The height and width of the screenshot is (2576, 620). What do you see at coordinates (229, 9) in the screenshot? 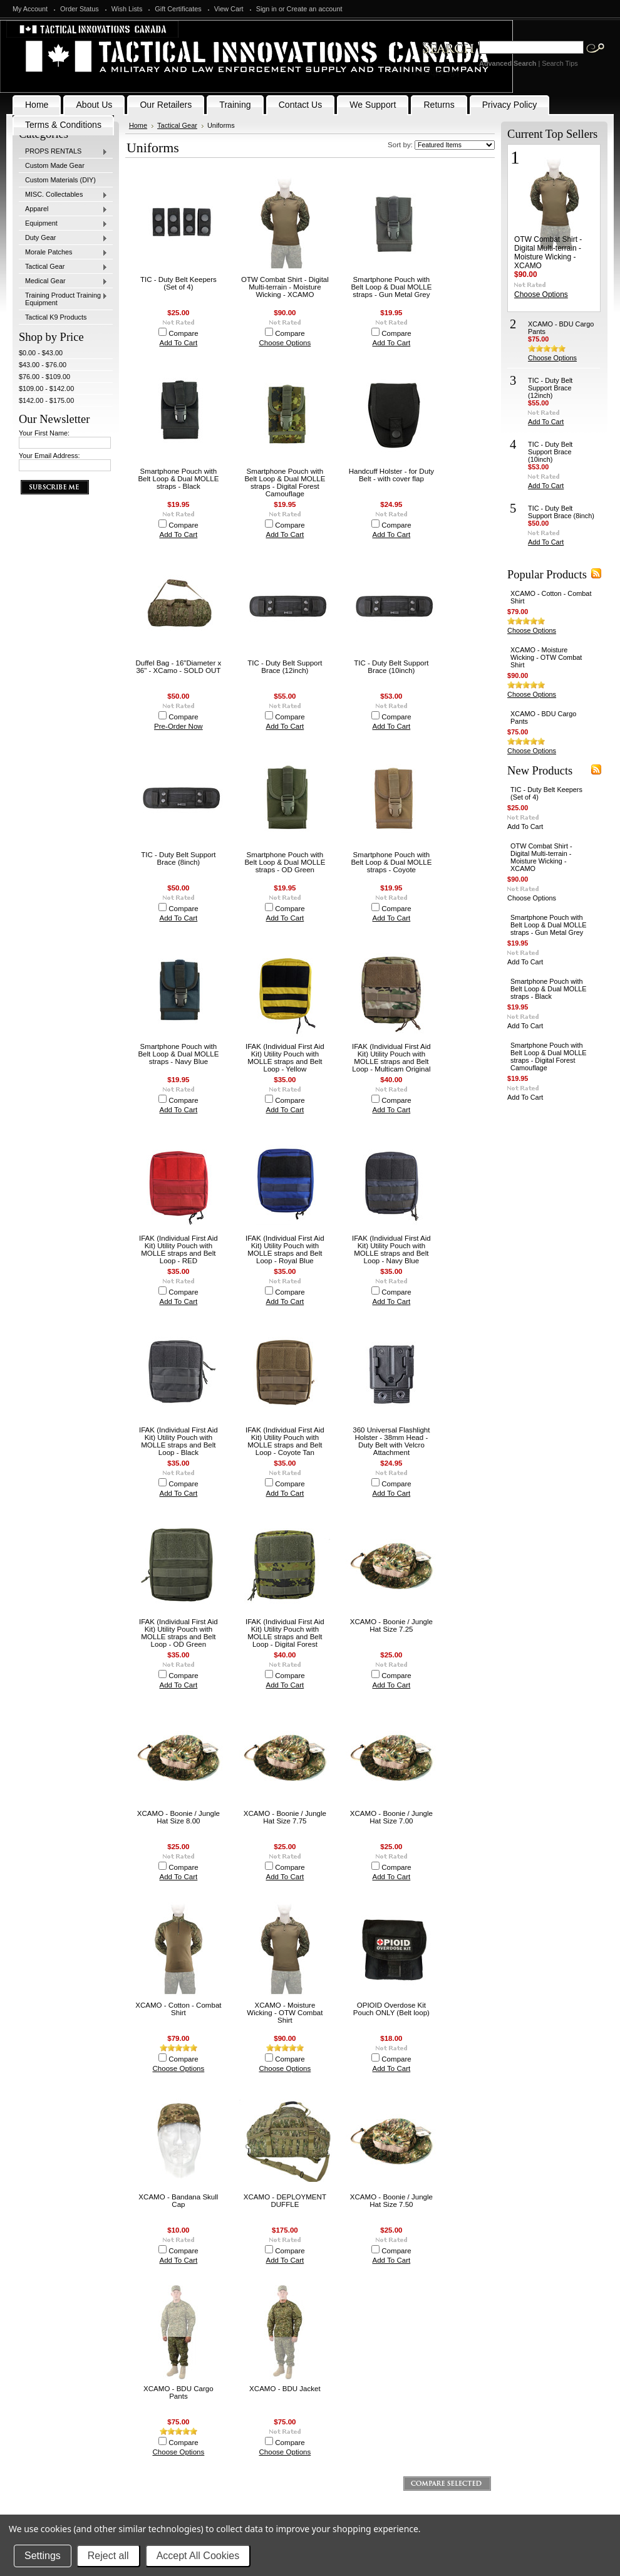
I see `View Cart` at bounding box center [229, 9].